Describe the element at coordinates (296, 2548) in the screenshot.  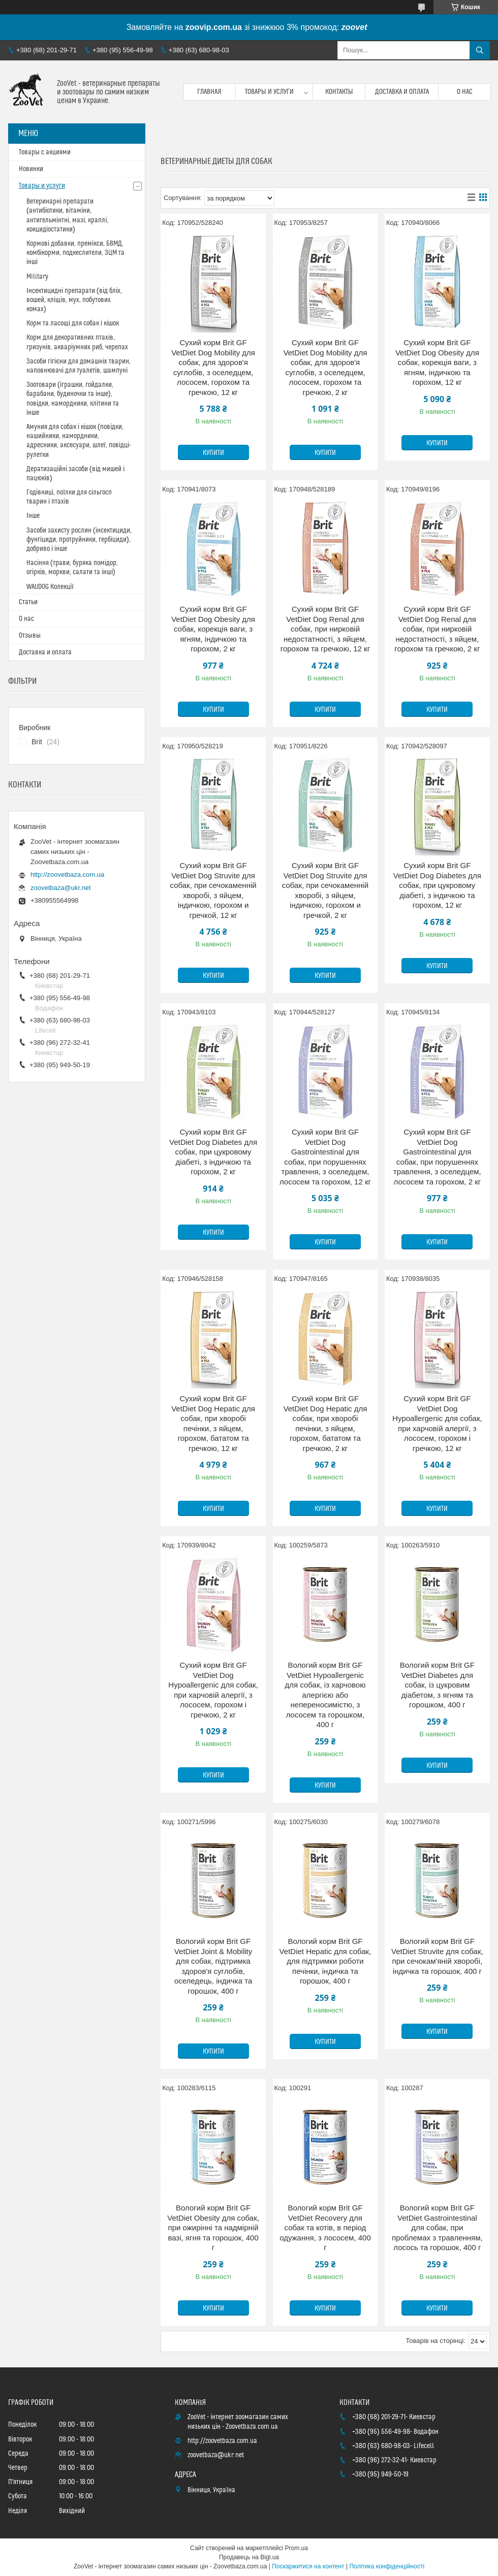
I see `Prom.ua` at that location.